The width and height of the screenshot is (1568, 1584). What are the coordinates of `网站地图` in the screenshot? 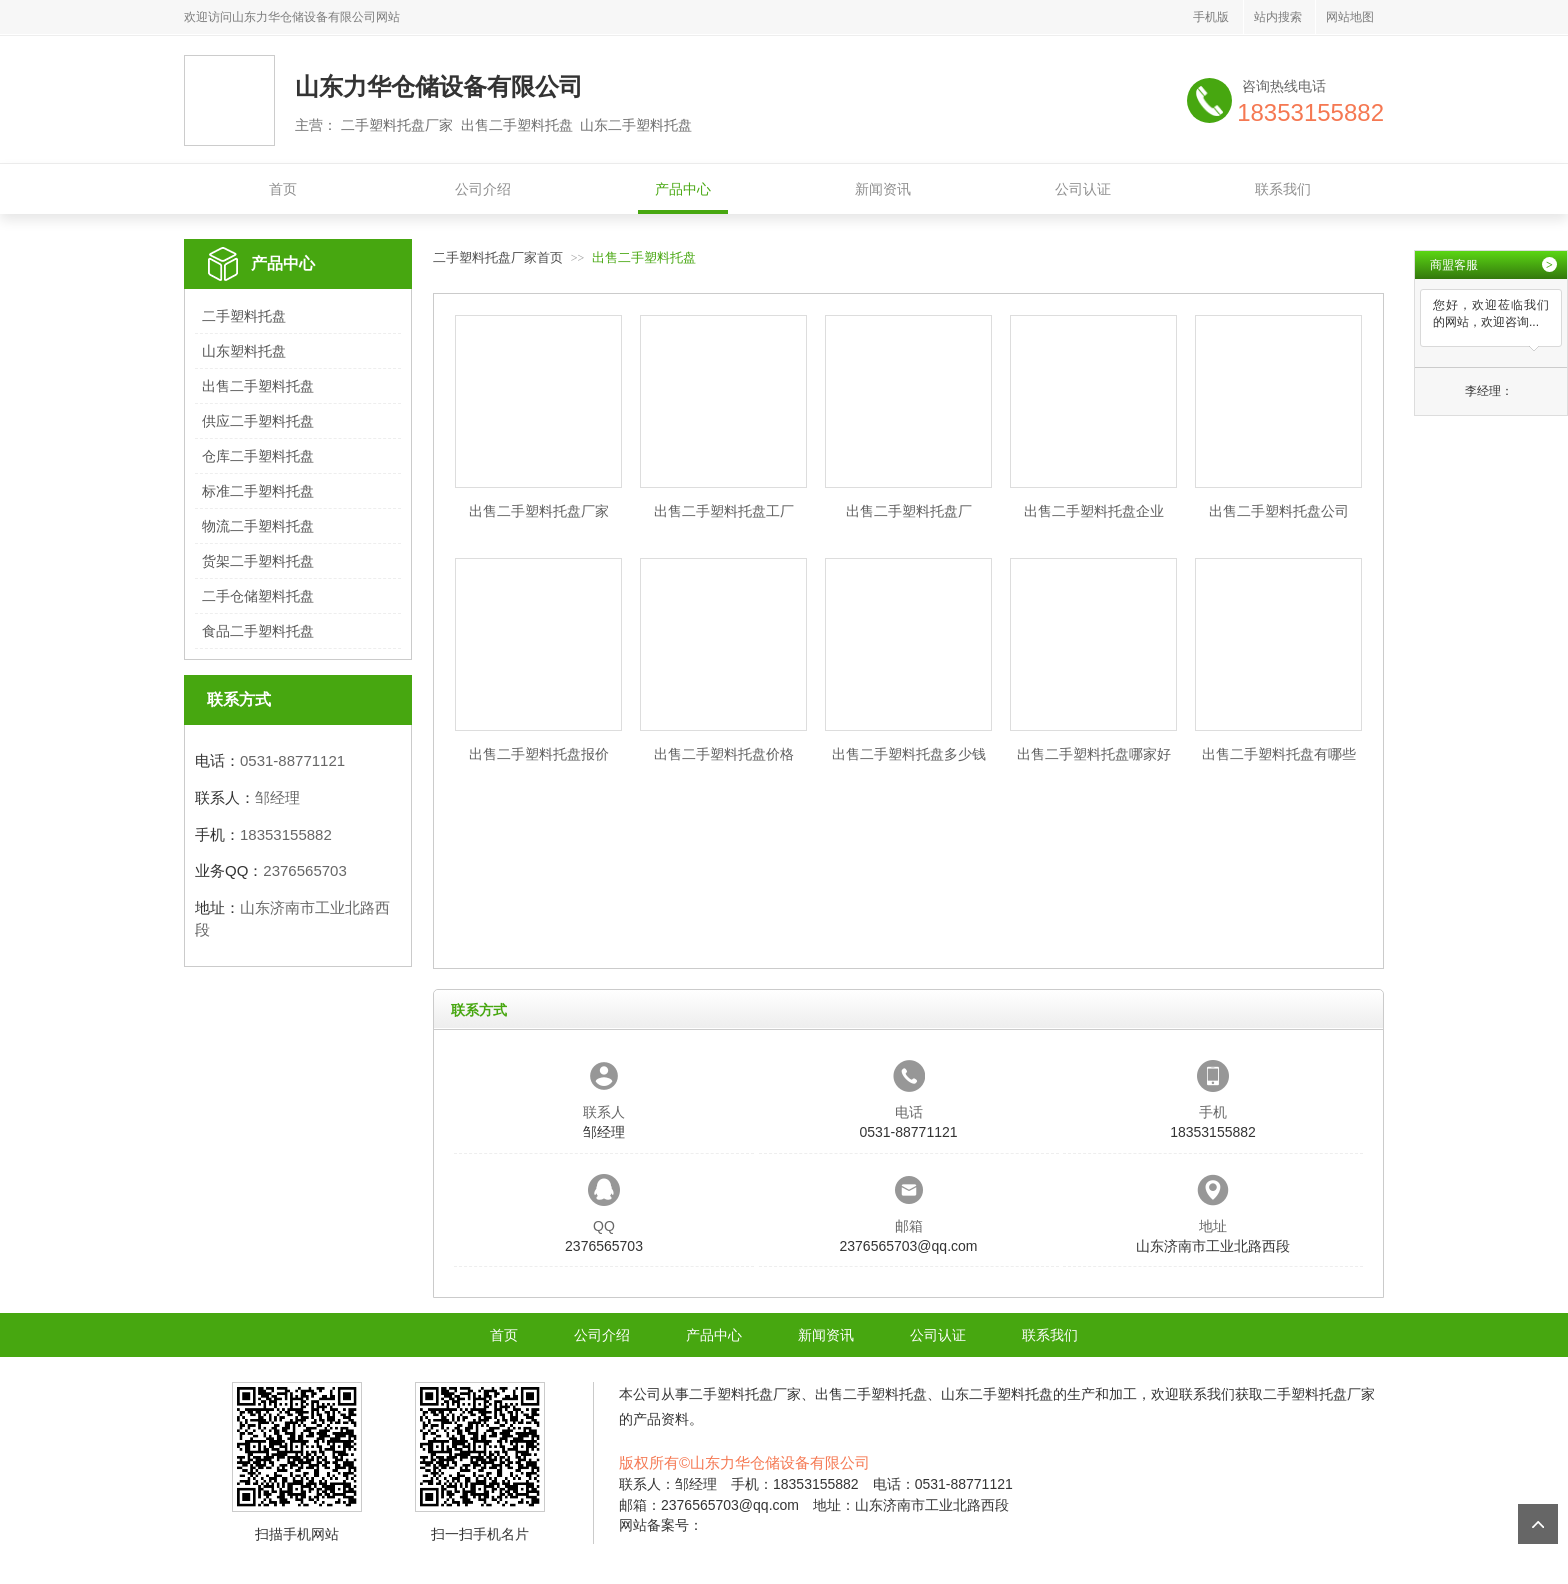 It's located at (1350, 17).